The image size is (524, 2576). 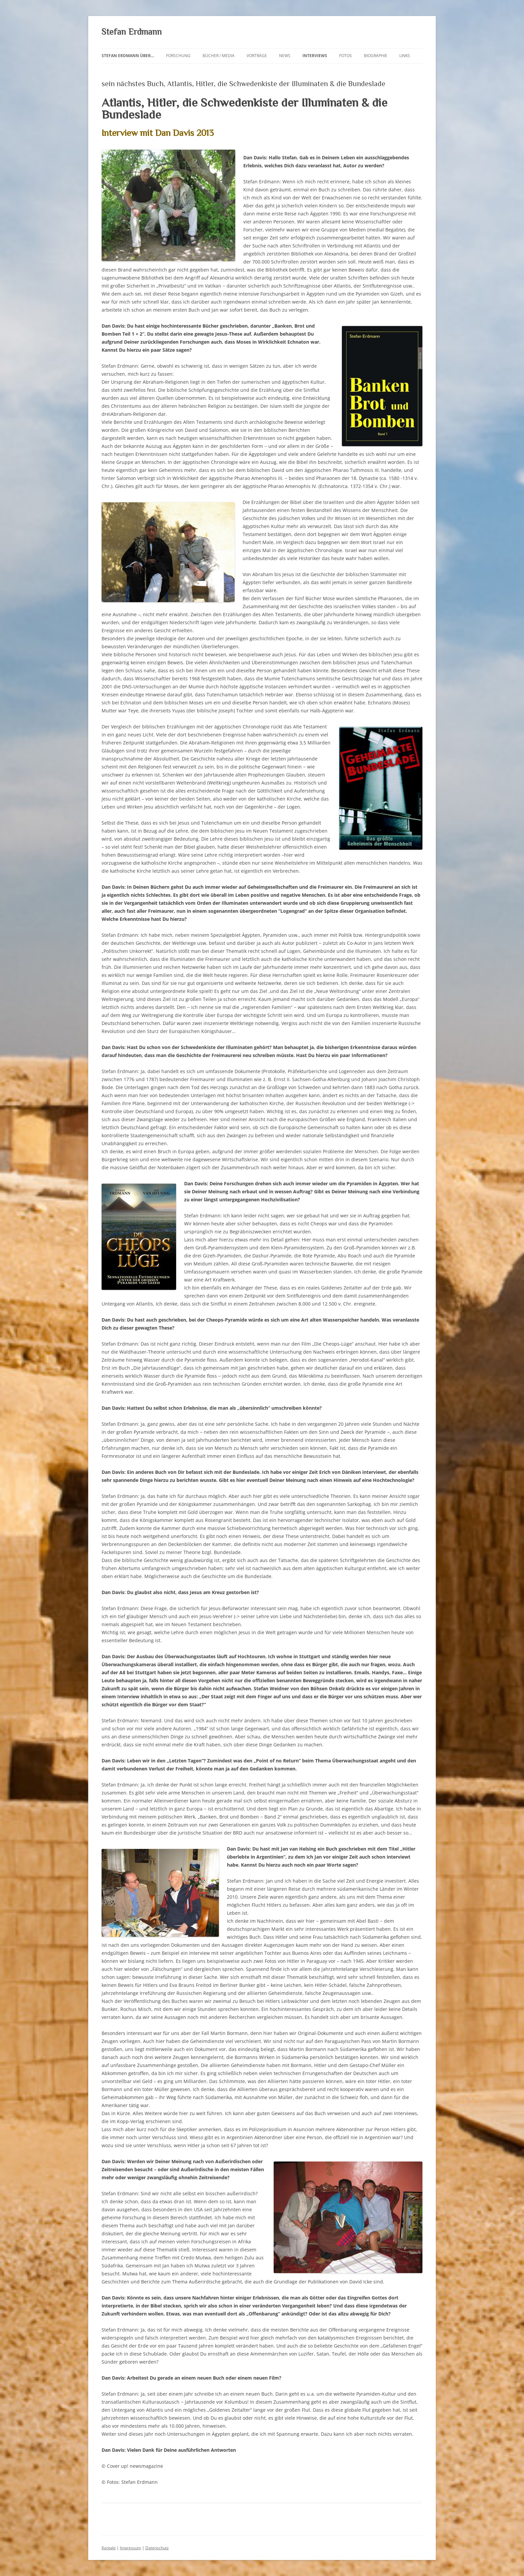 What do you see at coordinates (157, 2548) in the screenshot?
I see `Datenschutz` at bounding box center [157, 2548].